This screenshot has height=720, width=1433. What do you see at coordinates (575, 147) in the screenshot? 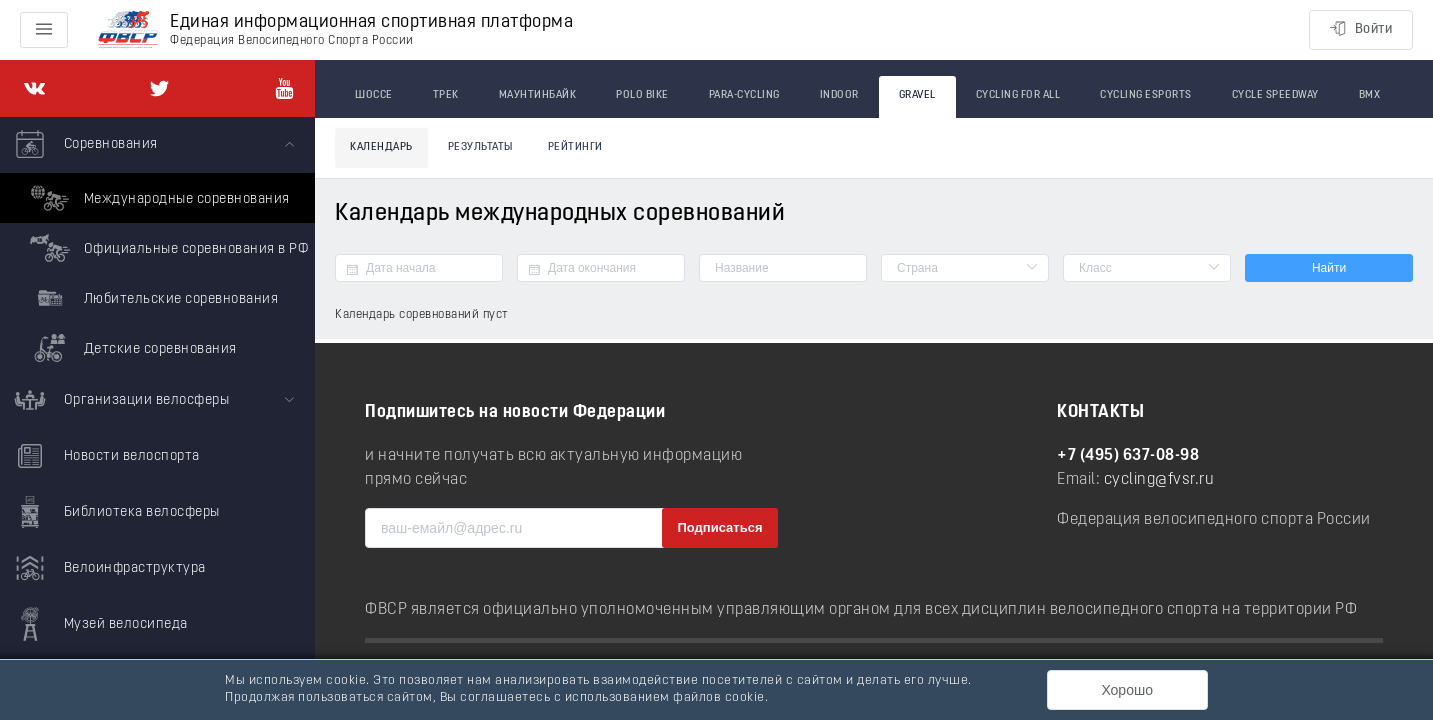
I see `Рейтинги` at bounding box center [575, 147].